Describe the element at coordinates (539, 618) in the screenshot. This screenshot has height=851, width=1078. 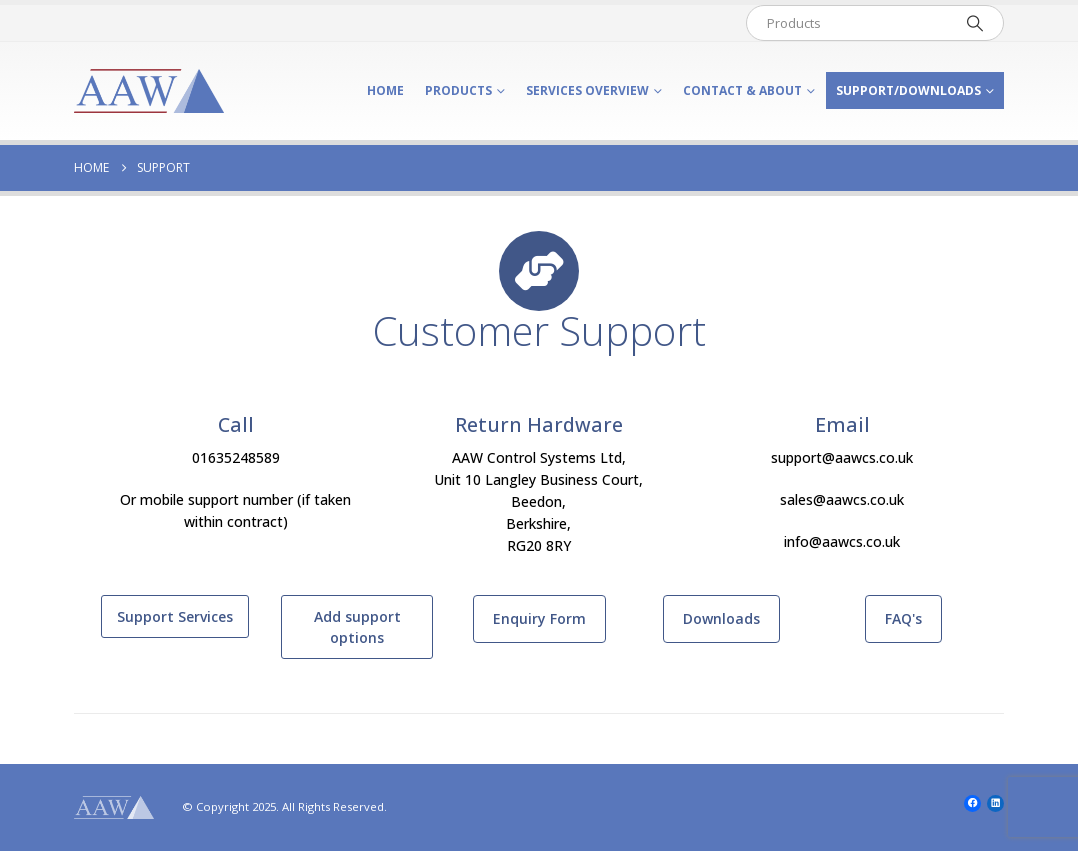
I see `Enquiry Form` at that location.